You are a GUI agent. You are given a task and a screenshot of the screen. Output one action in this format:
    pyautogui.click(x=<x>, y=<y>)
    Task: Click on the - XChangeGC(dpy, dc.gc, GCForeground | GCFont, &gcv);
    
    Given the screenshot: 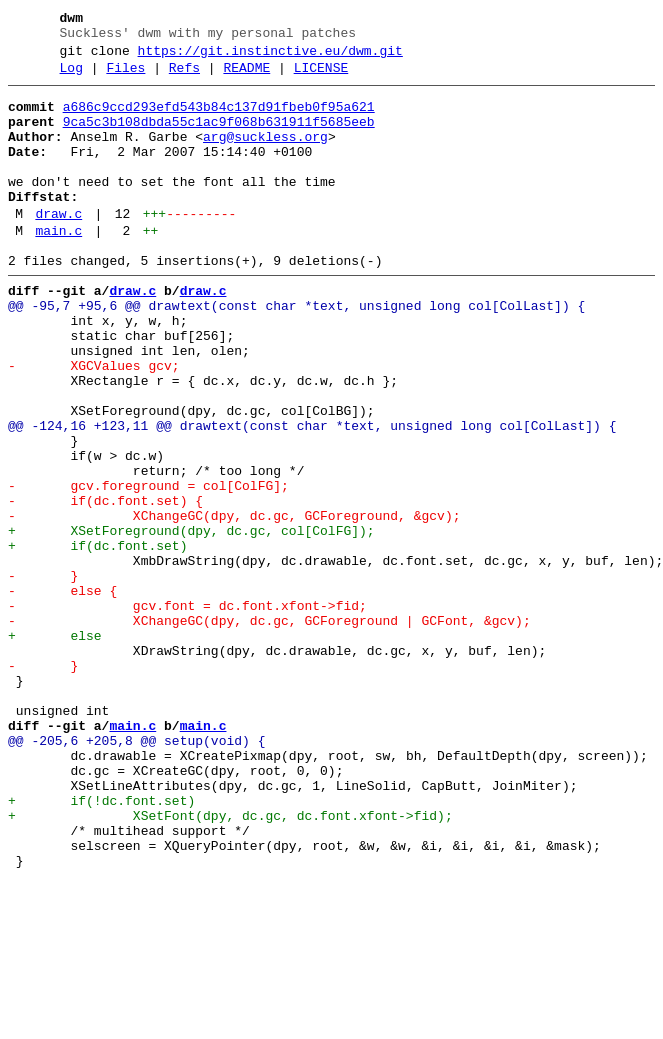 What is the action you would take?
    pyautogui.click(x=269, y=729)
    